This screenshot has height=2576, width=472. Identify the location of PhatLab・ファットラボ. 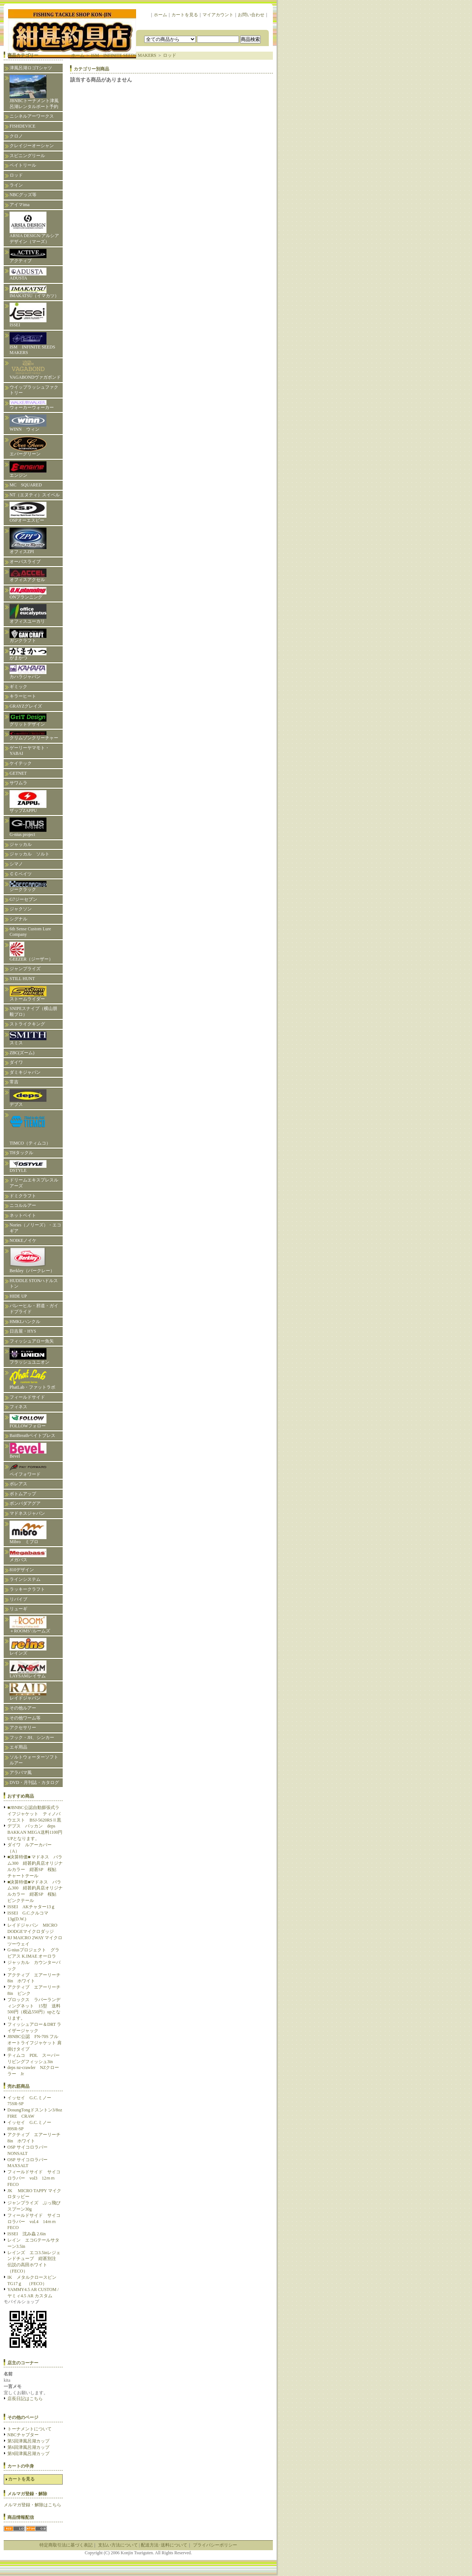
(32, 1379).